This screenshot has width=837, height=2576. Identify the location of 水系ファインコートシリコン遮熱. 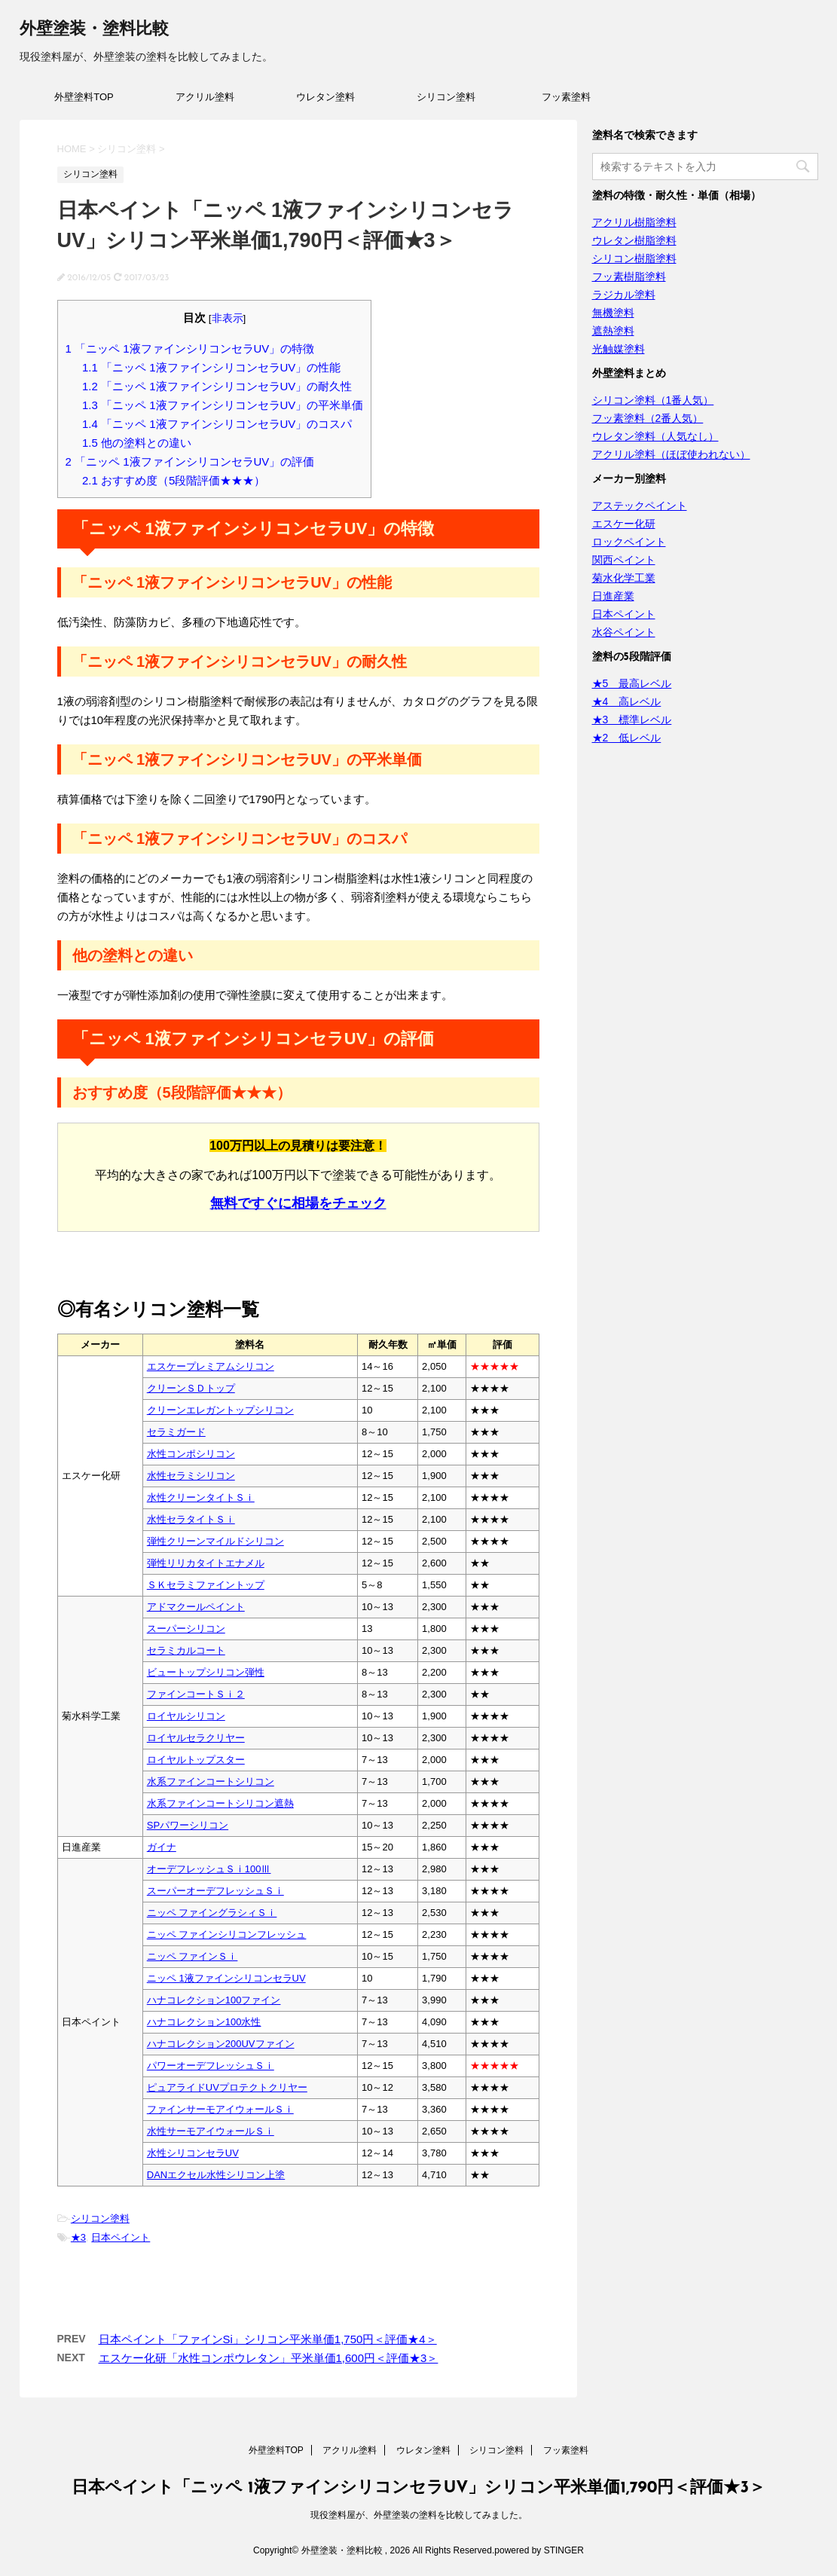
(220, 1803).